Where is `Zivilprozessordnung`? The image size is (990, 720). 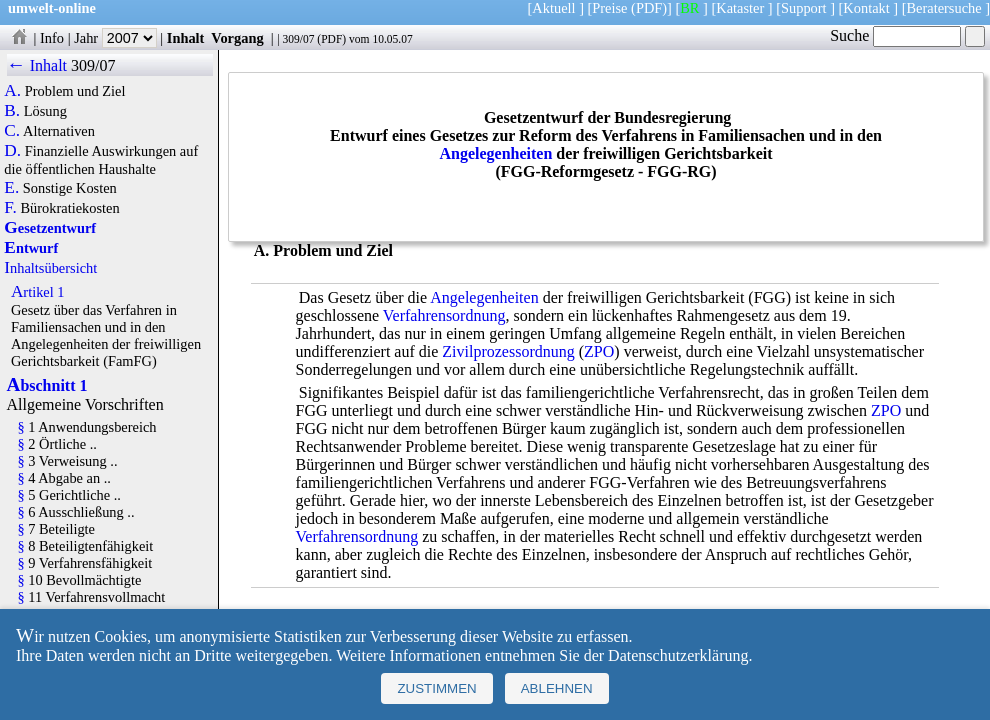
Zivilprozessordnung is located at coordinates (508, 351).